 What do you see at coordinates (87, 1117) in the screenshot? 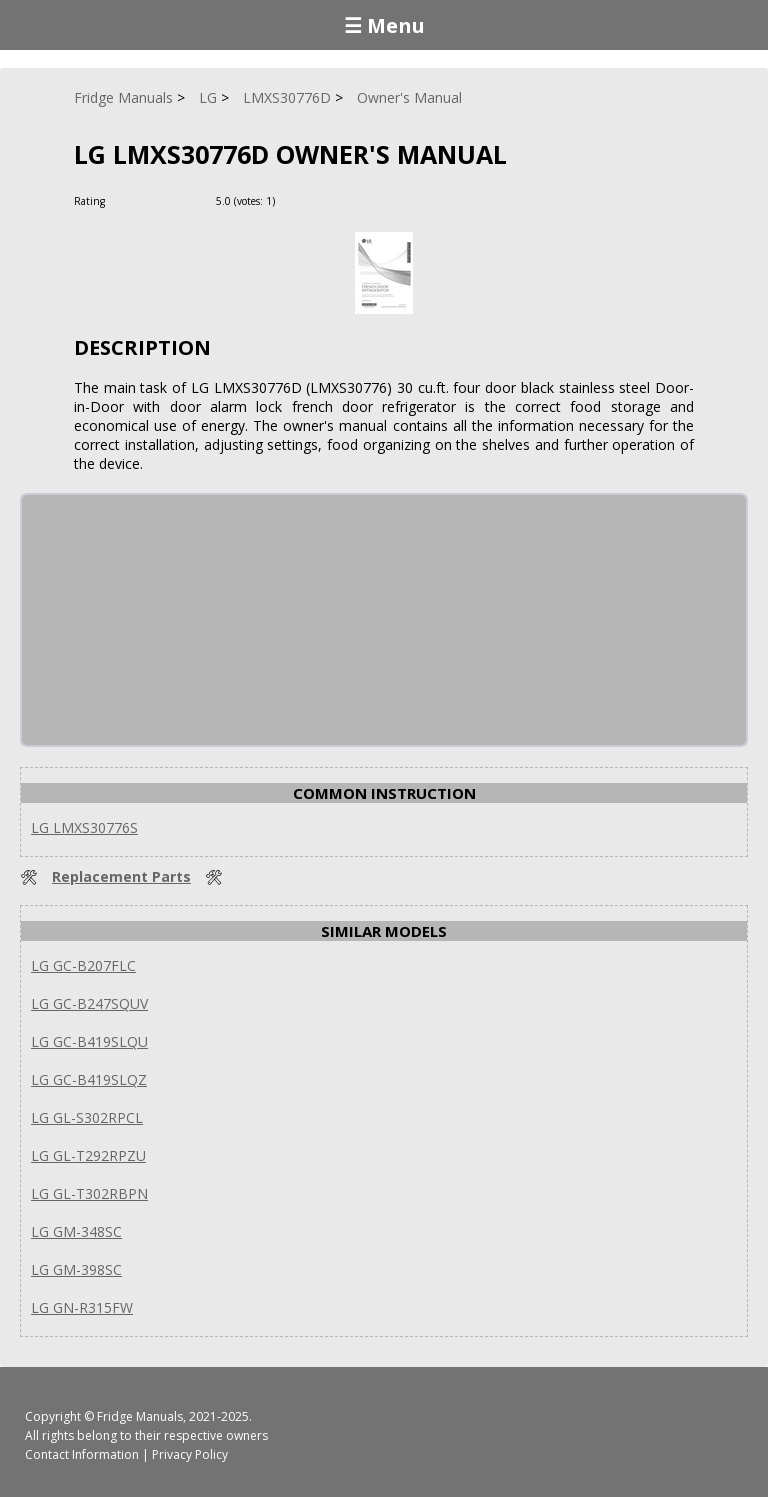
I see `LG GL-S302RPCL` at bounding box center [87, 1117].